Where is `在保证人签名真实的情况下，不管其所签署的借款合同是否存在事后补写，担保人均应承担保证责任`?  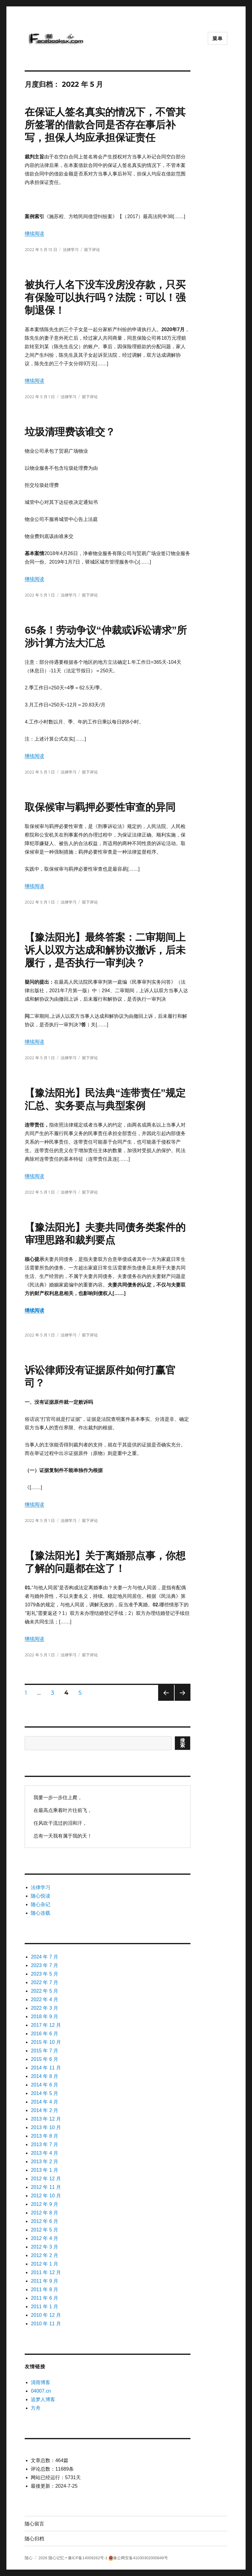 在保证人签名真实的情况下，不管其所签署的借款合同是否存在事后补写，担保人均应承担保证责任 is located at coordinates (105, 124).